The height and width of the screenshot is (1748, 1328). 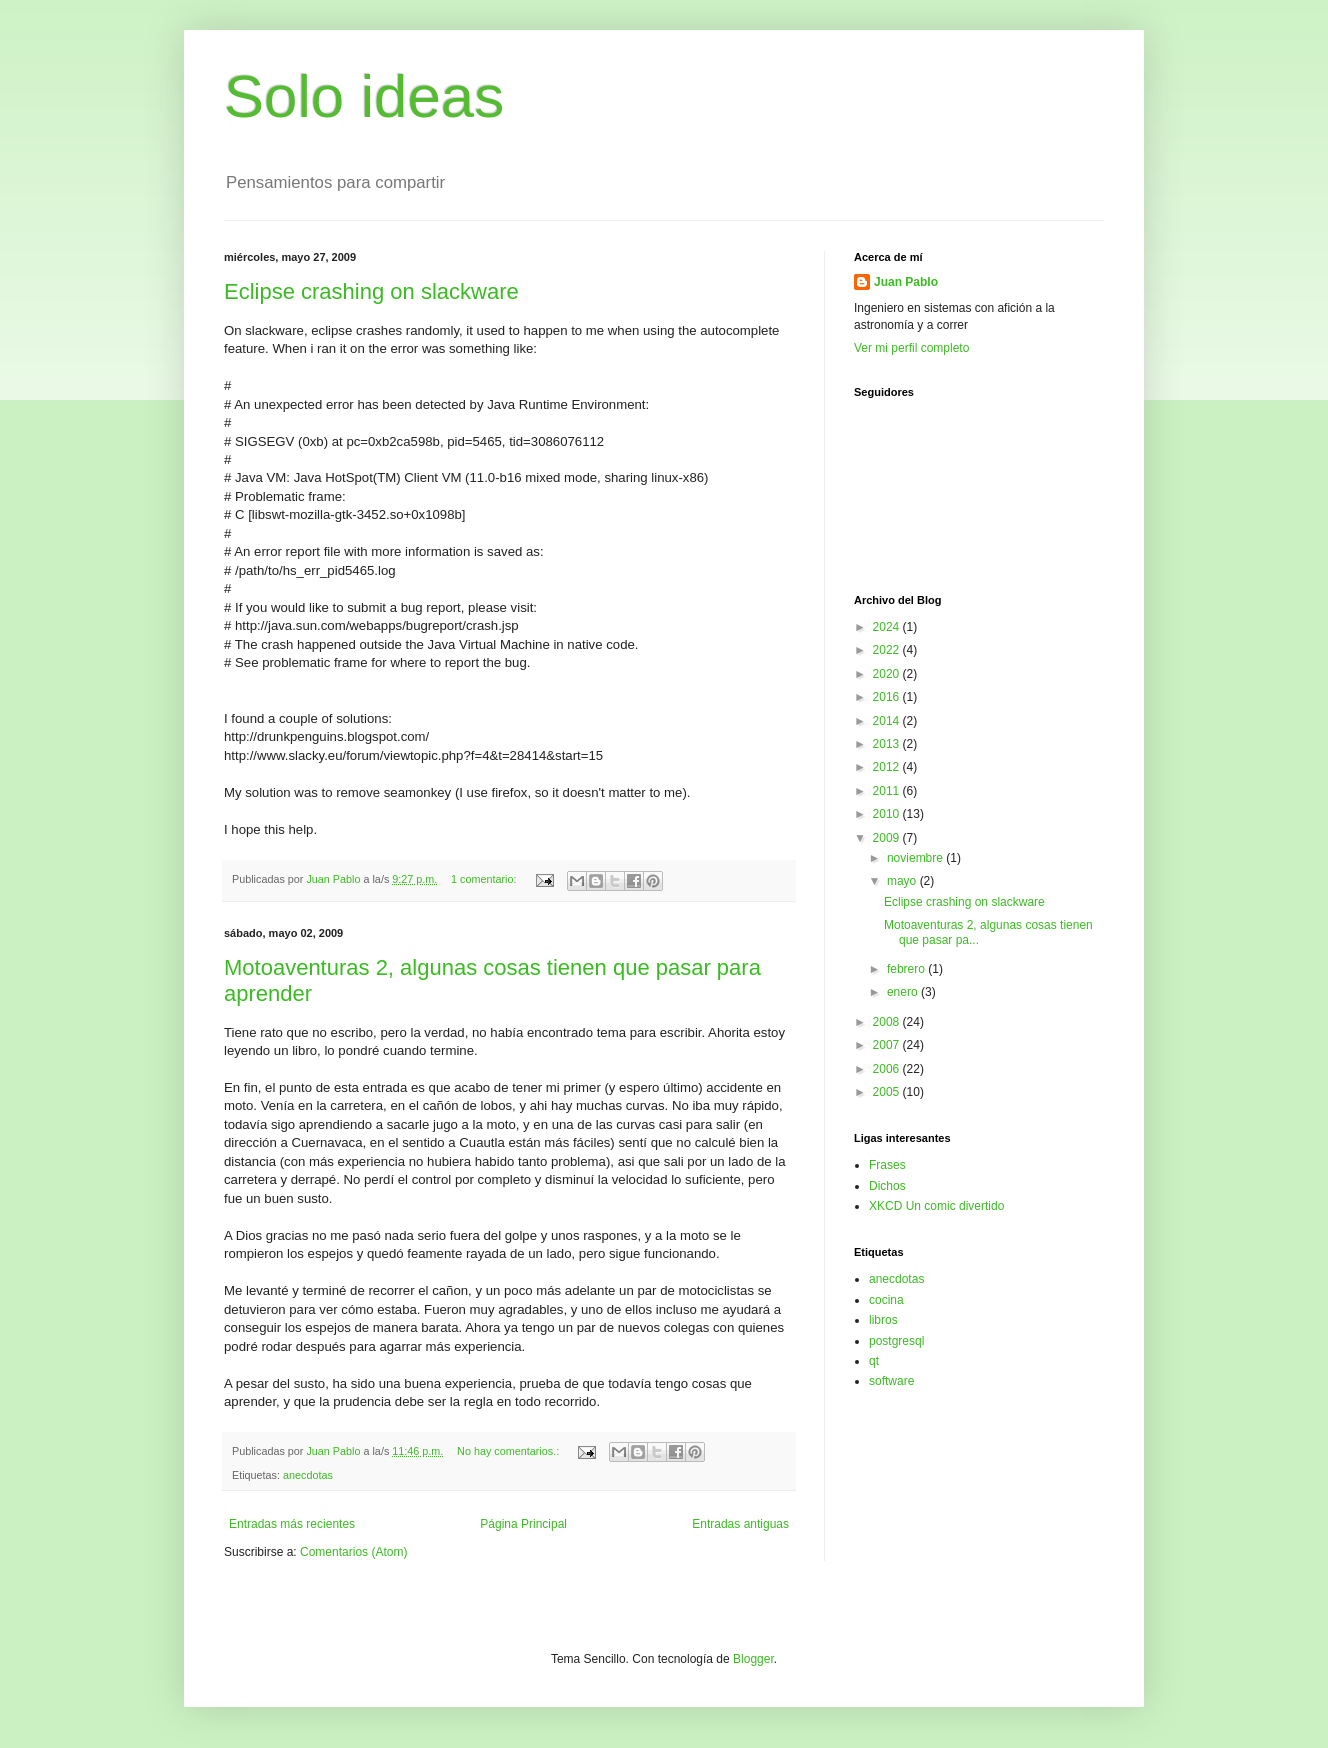 What do you see at coordinates (888, 1069) in the screenshot?
I see `2006` at bounding box center [888, 1069].